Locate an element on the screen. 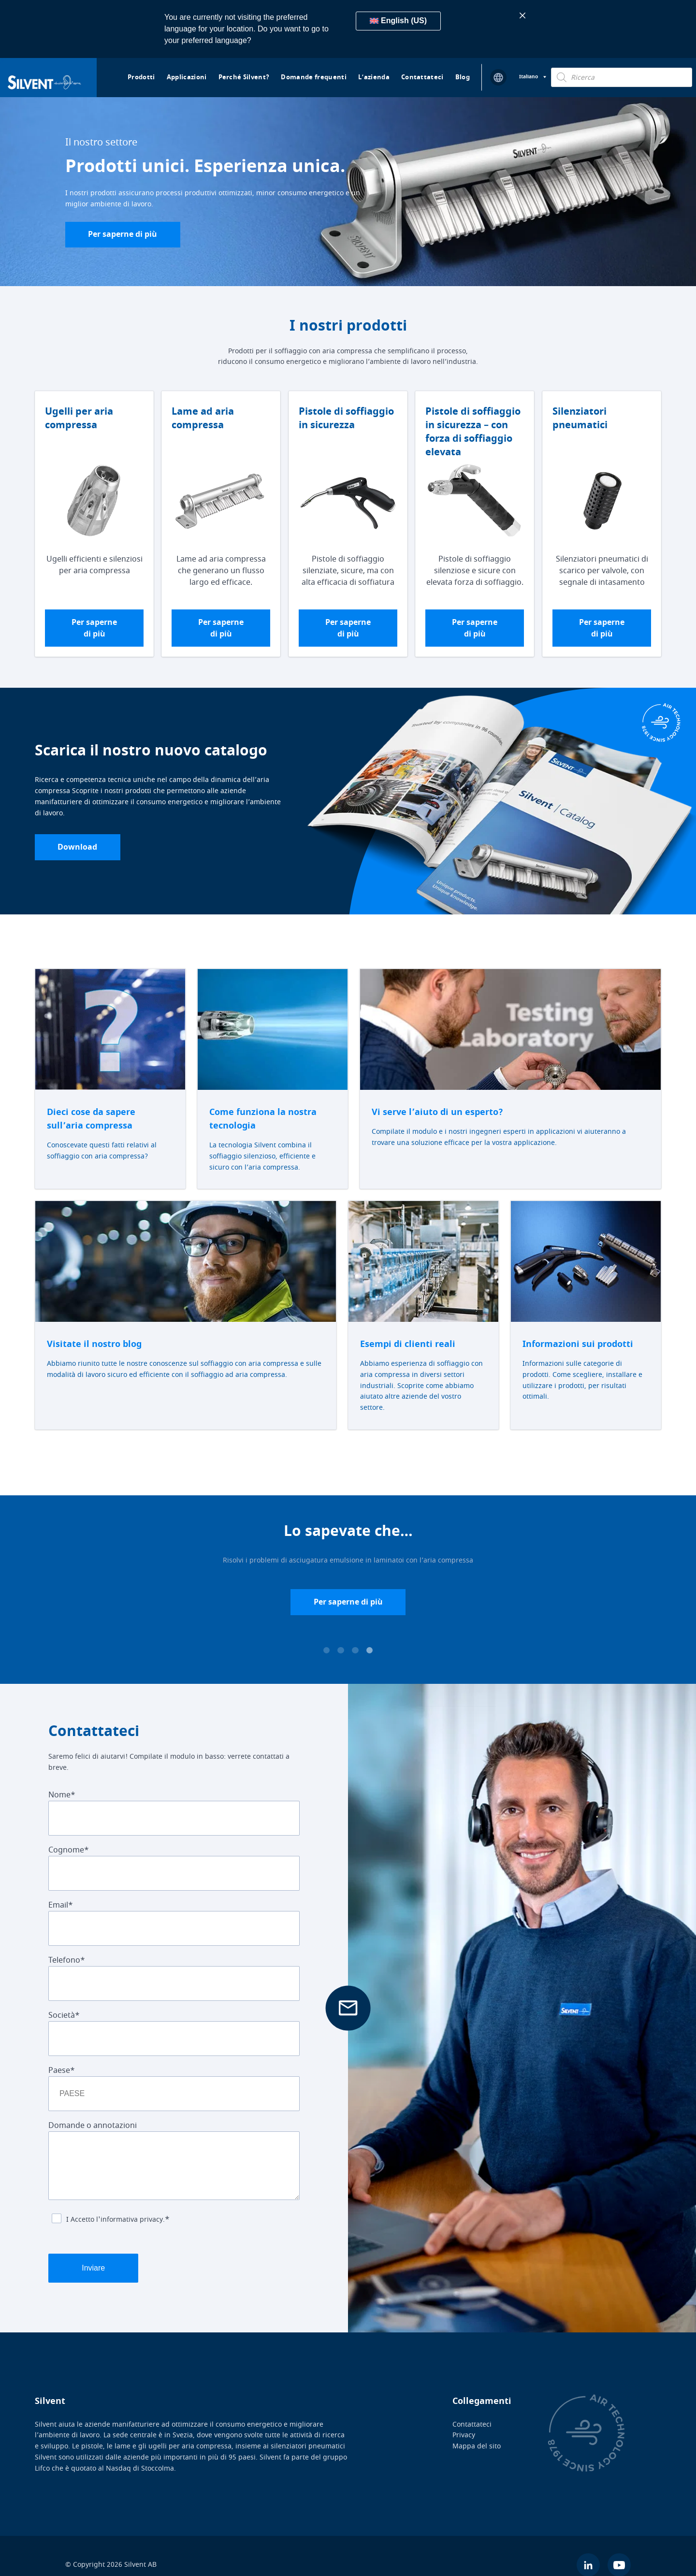 This screenshot has height=2576, width=696. L’azienda is located at coordinates (374, 77).